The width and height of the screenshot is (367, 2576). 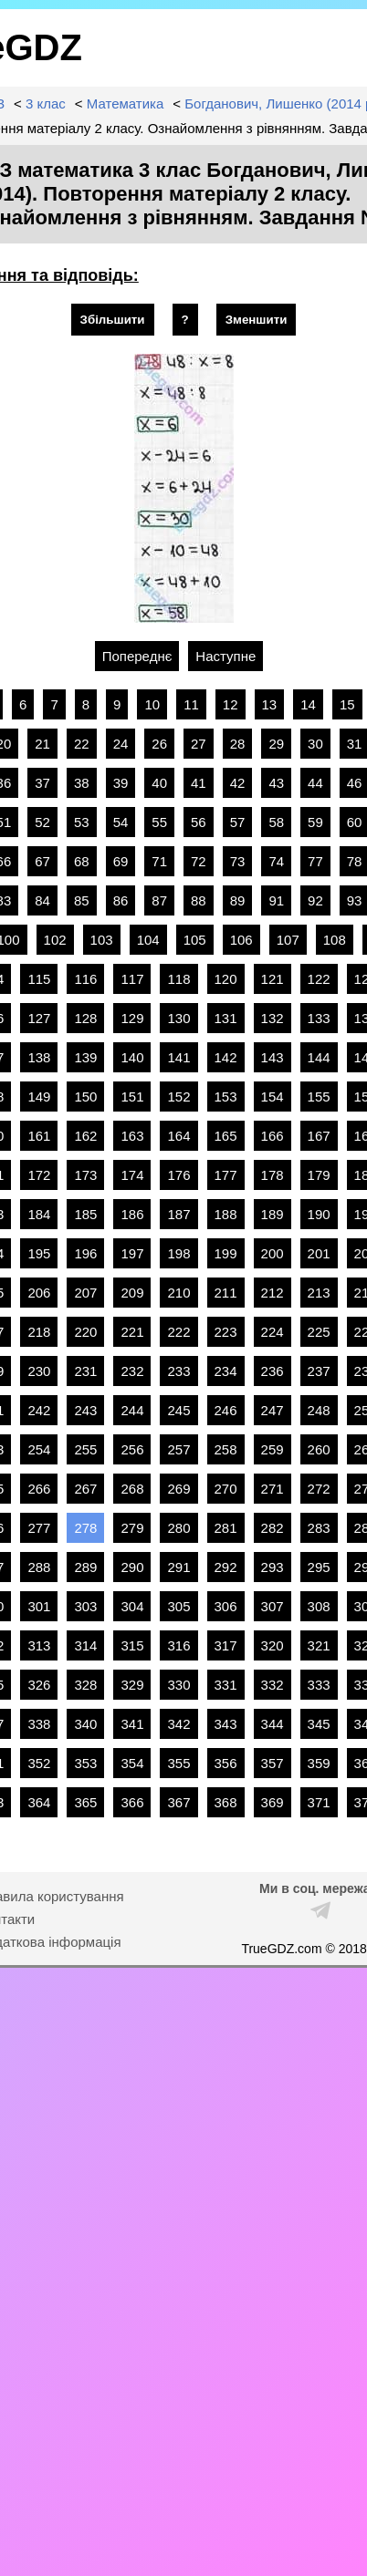 What do you see at coordinates (38, 1135) in the screenshot?
I see `161` at bounding box center [38, 1135].